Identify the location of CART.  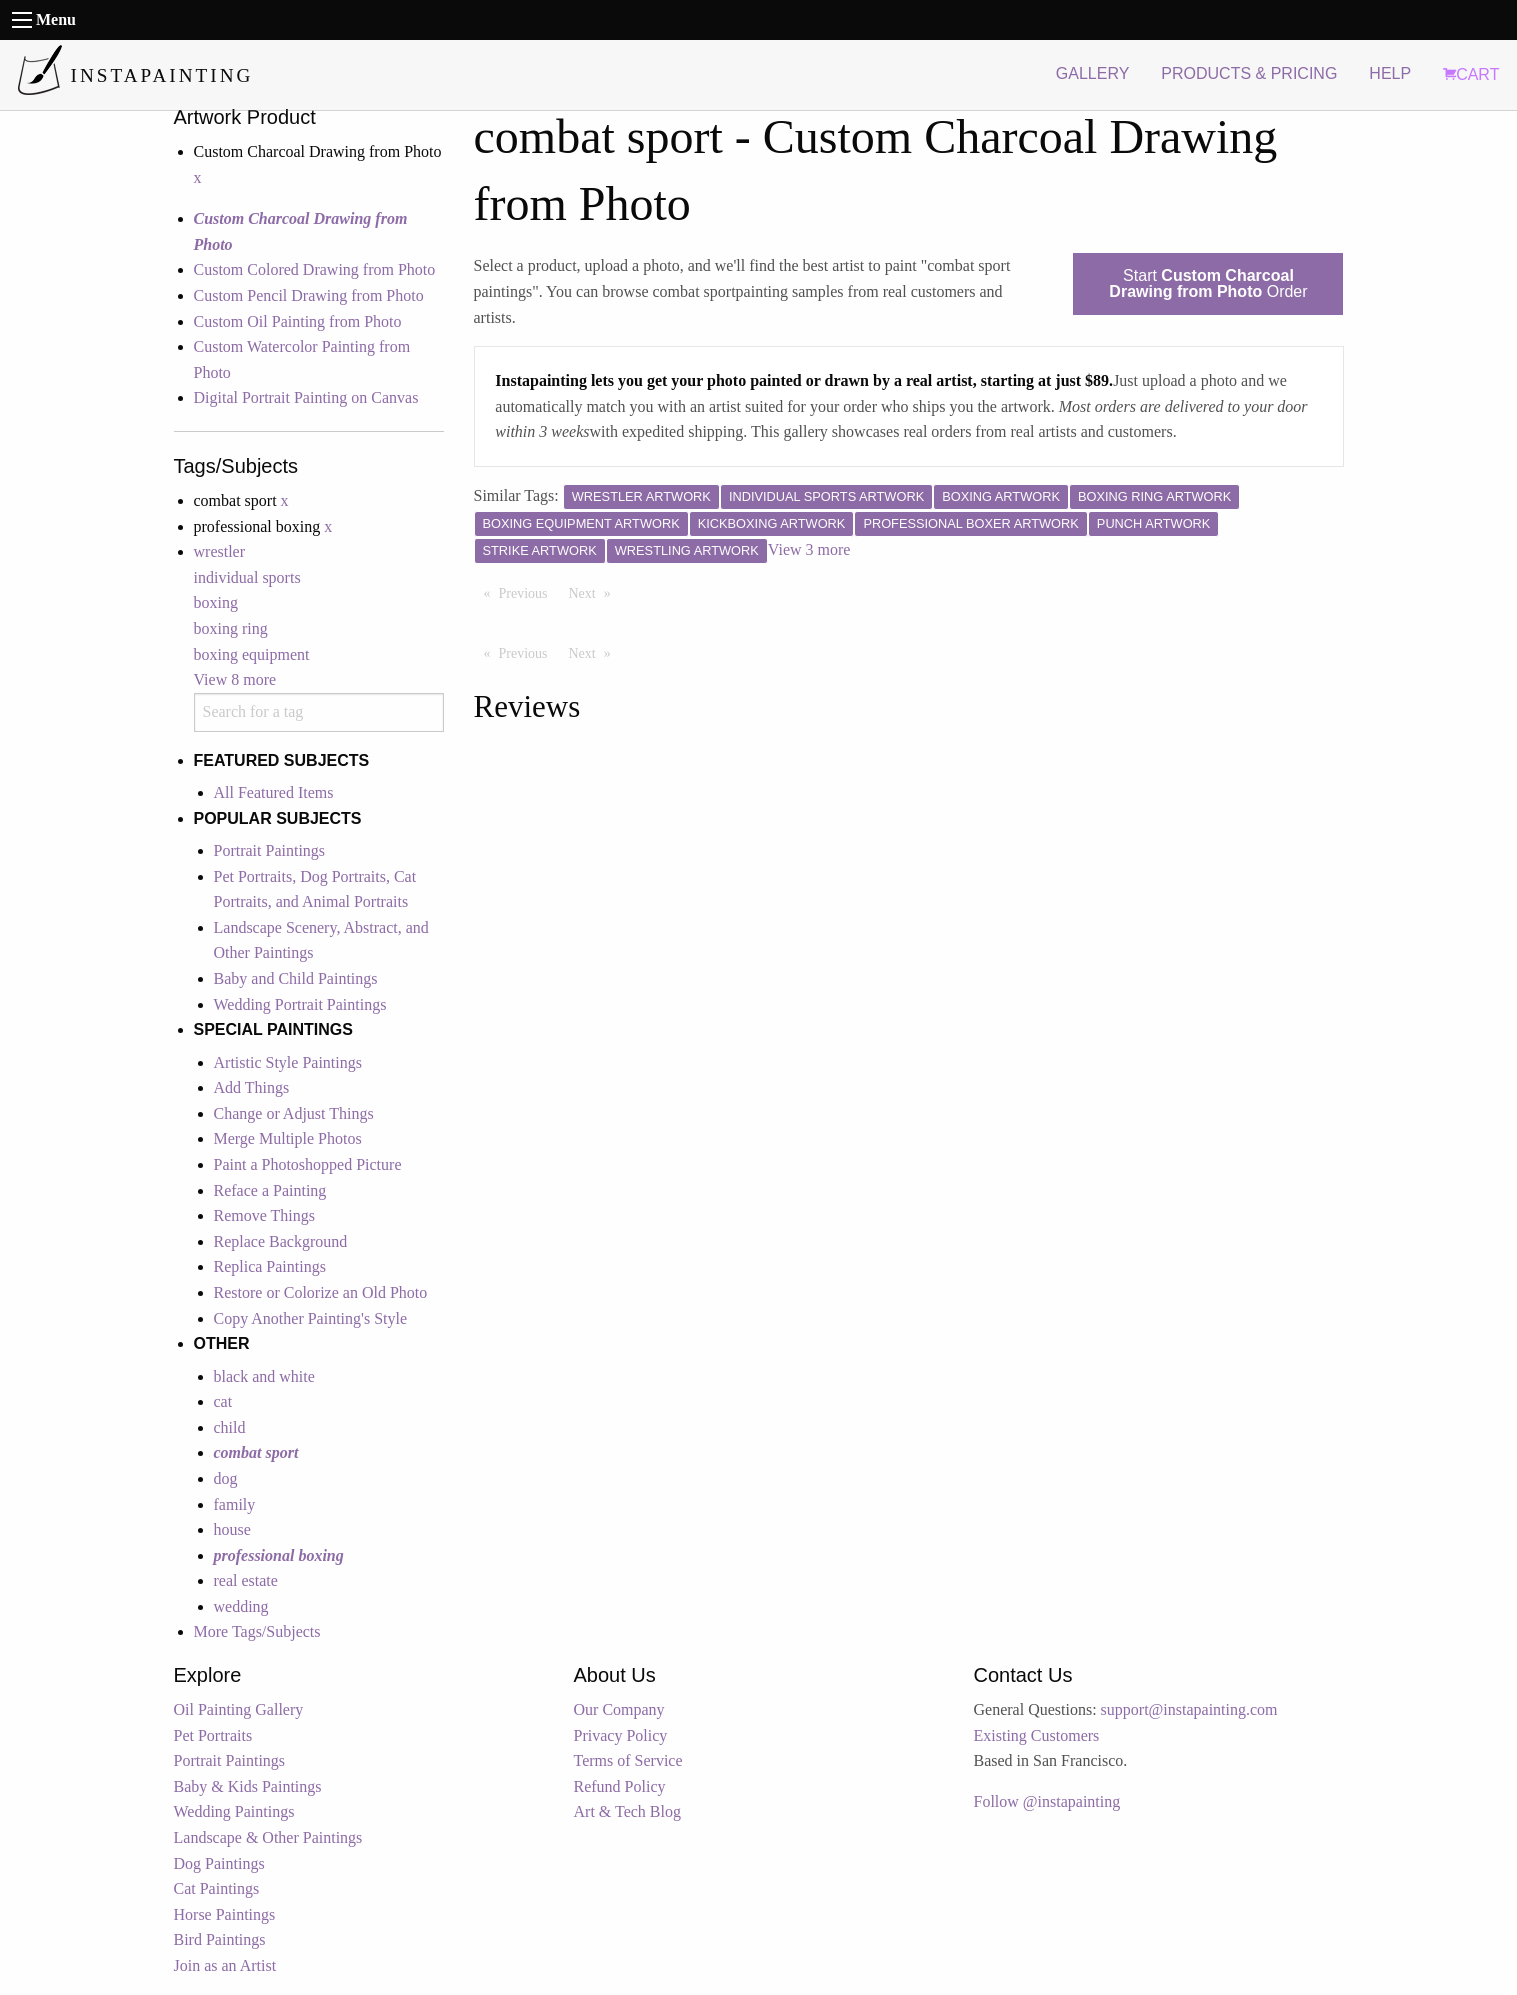
(1471, 74).